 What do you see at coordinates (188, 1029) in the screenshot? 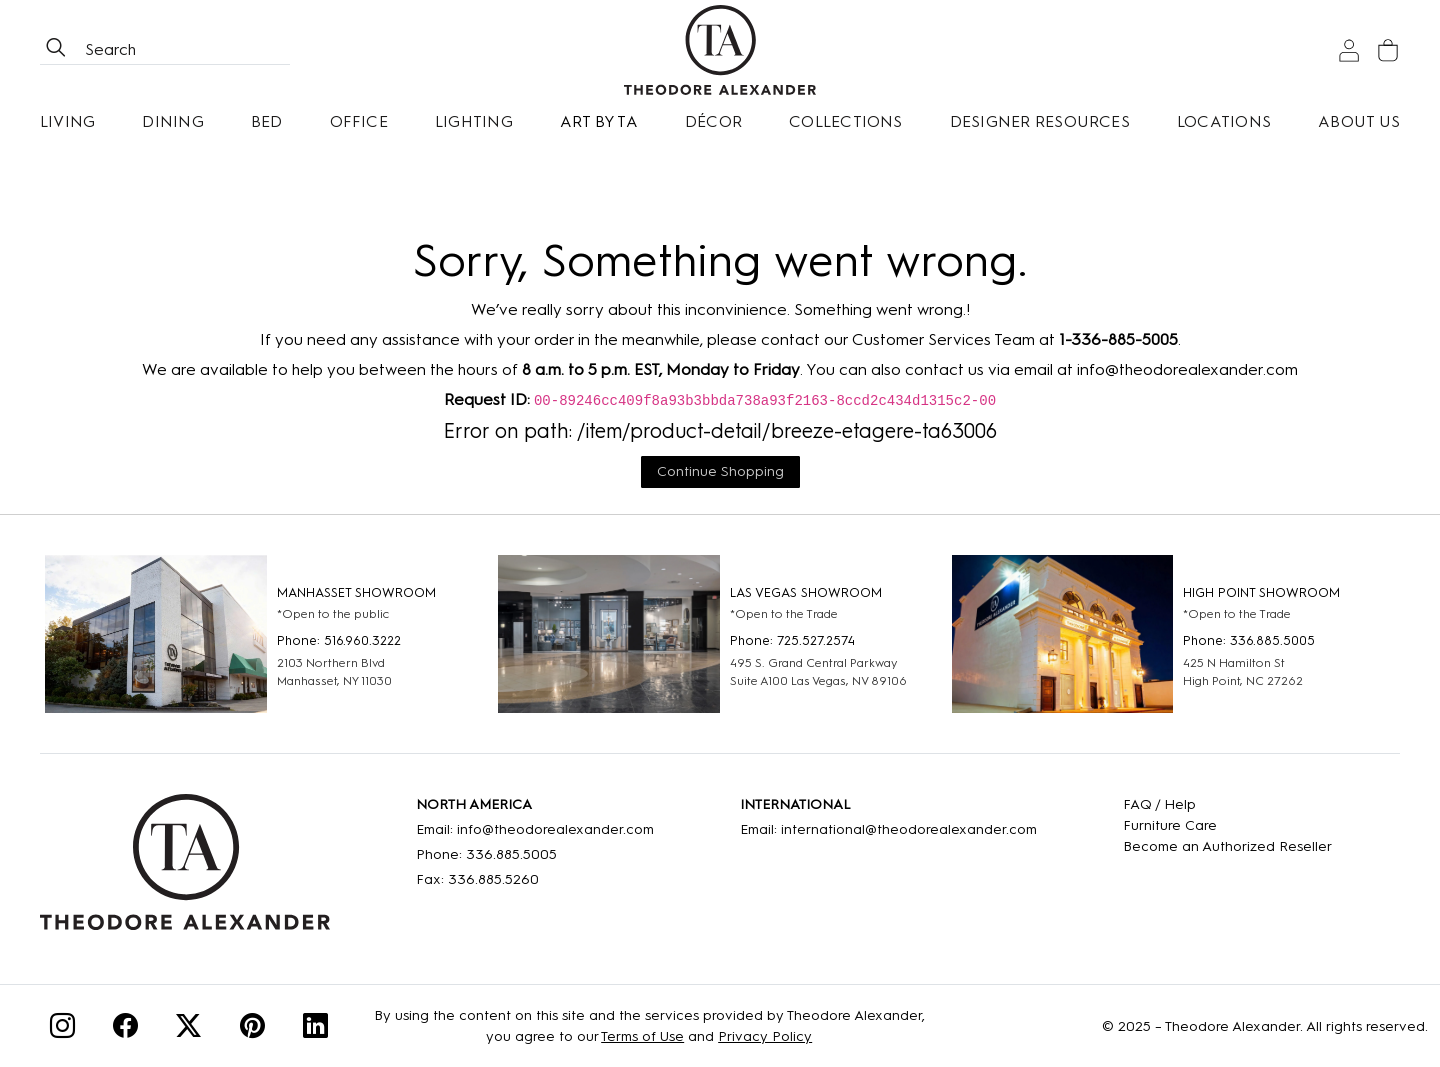
I see `[Twitter]` at bounding box center [188, 1029].